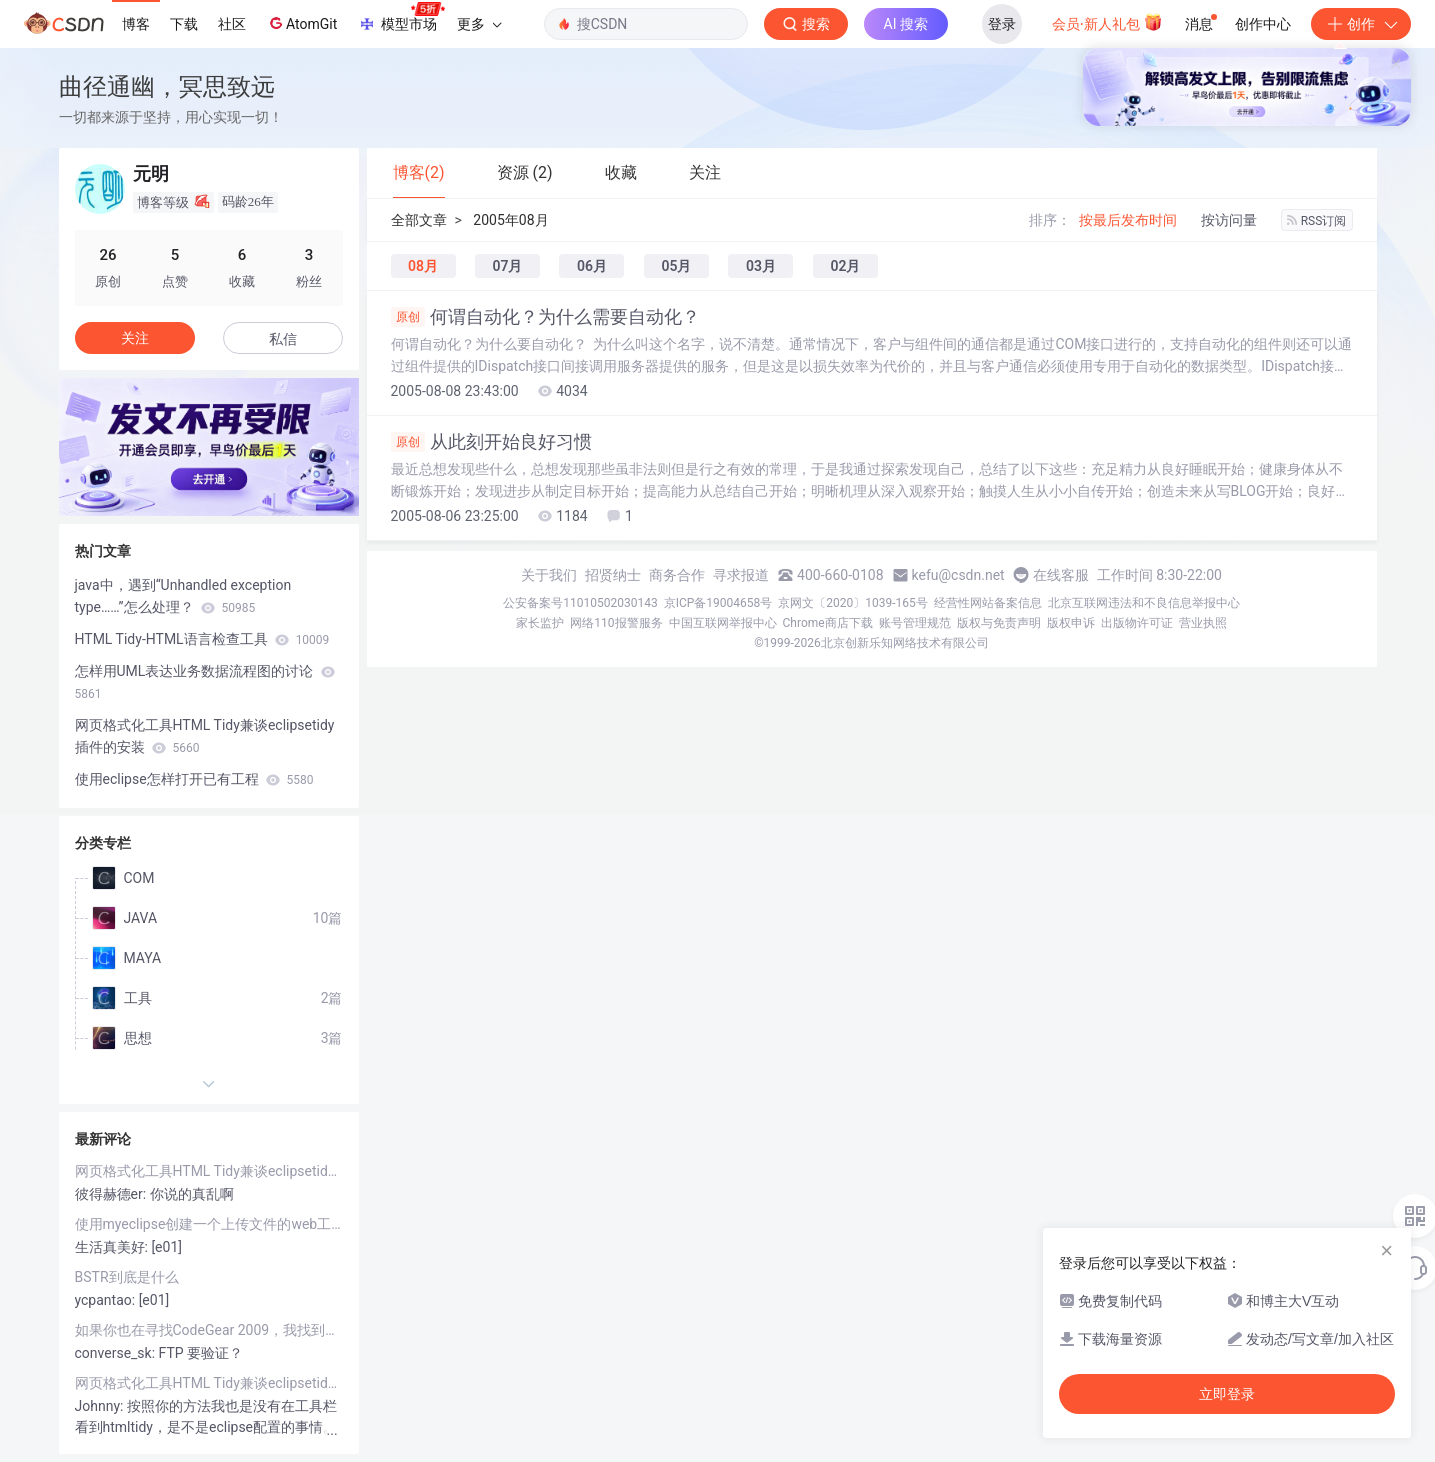 The width and height of the screenshot is (1435, 1462). Describe the element at coordinates (184, 24) in the screenshot. I see `下载` at that location.